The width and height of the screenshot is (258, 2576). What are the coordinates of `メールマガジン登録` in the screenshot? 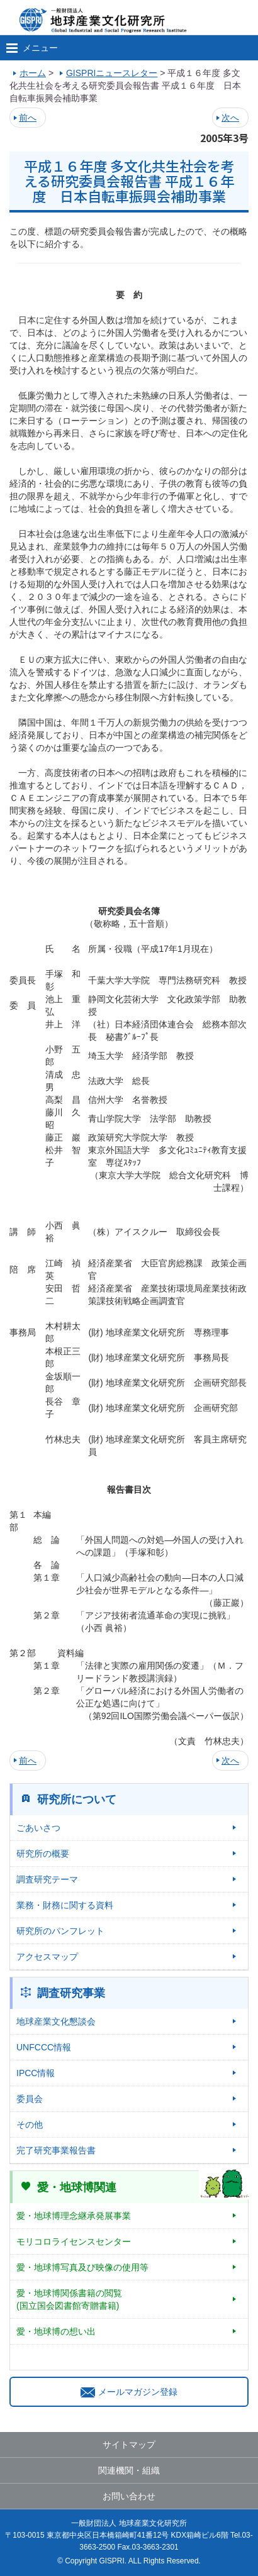 It's located at (129, 2392).